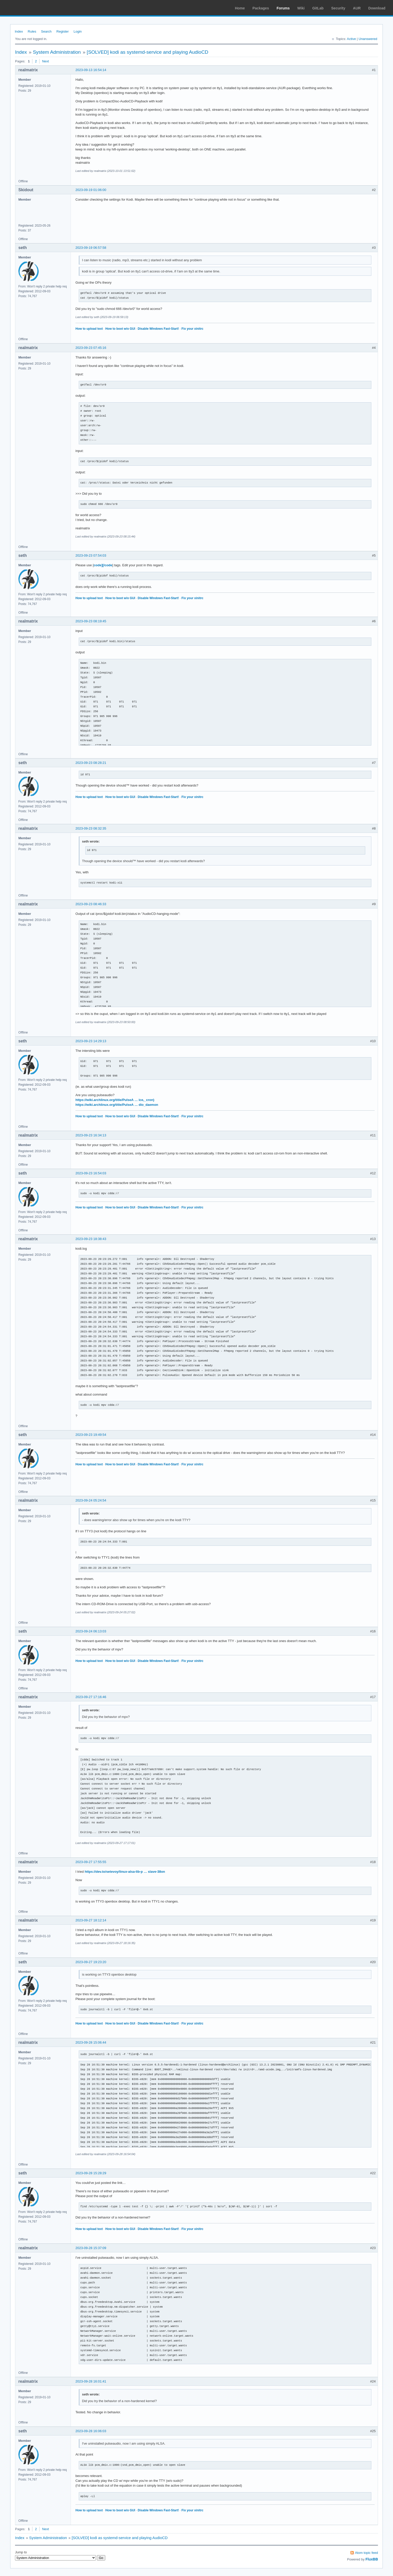 This screenshot has width=393, height=2576. I want to click on https://wiki.archlinux.org/title/PulseA … dio_daemon, so click(116, 1105).